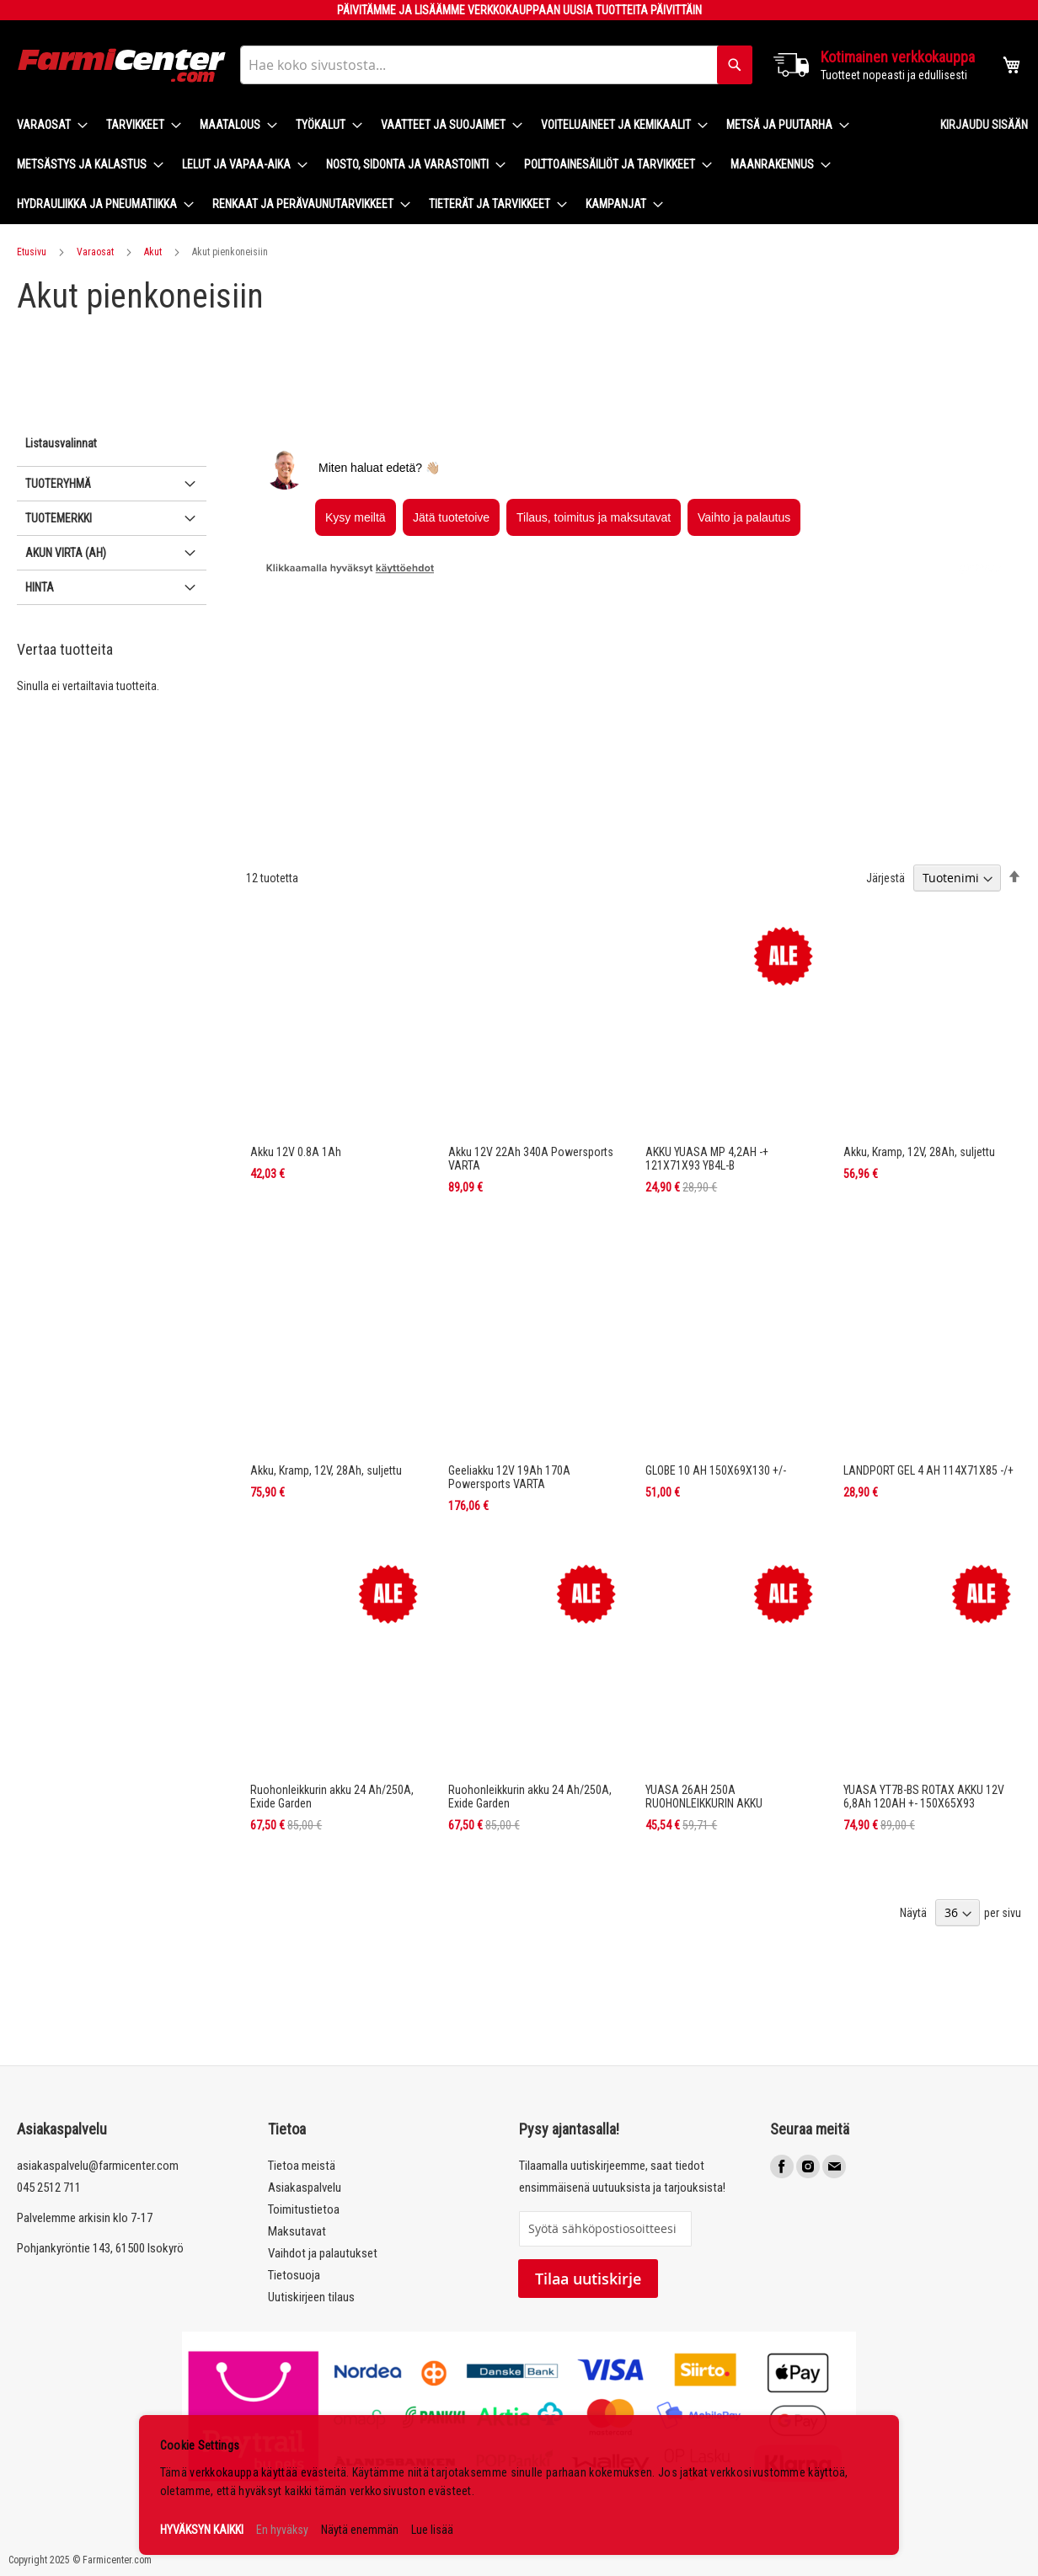 The image size is (1038, 2576). I want to click on Järjestä, so click(885, 738).